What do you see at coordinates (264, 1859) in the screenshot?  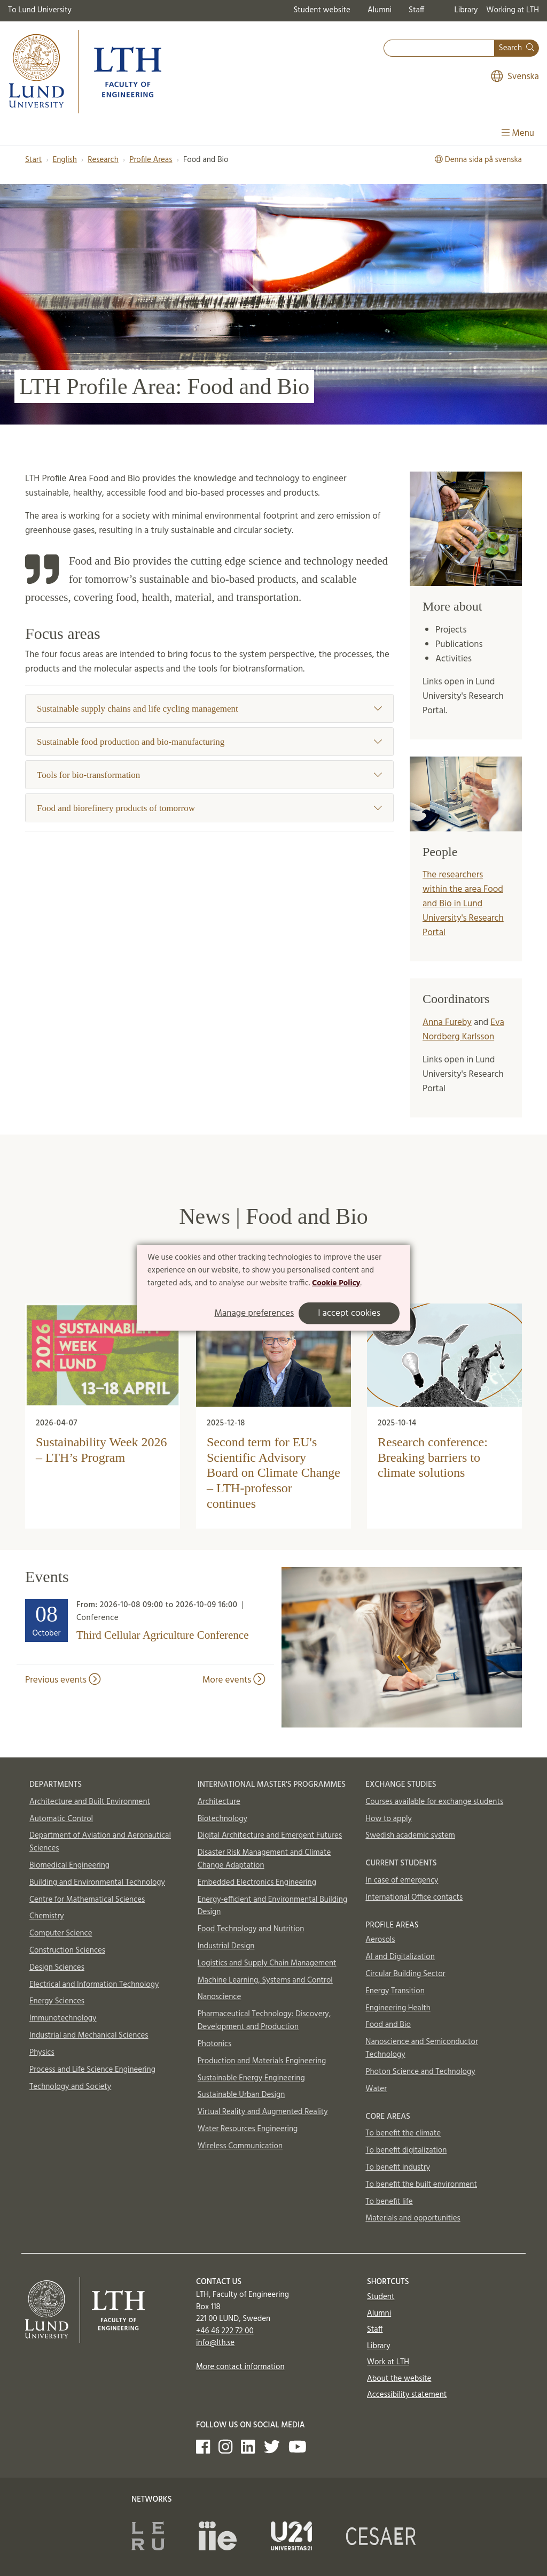 I see `Disaster Risk Management and Climate Change Adaptation` at bounding box center [264, 1859].